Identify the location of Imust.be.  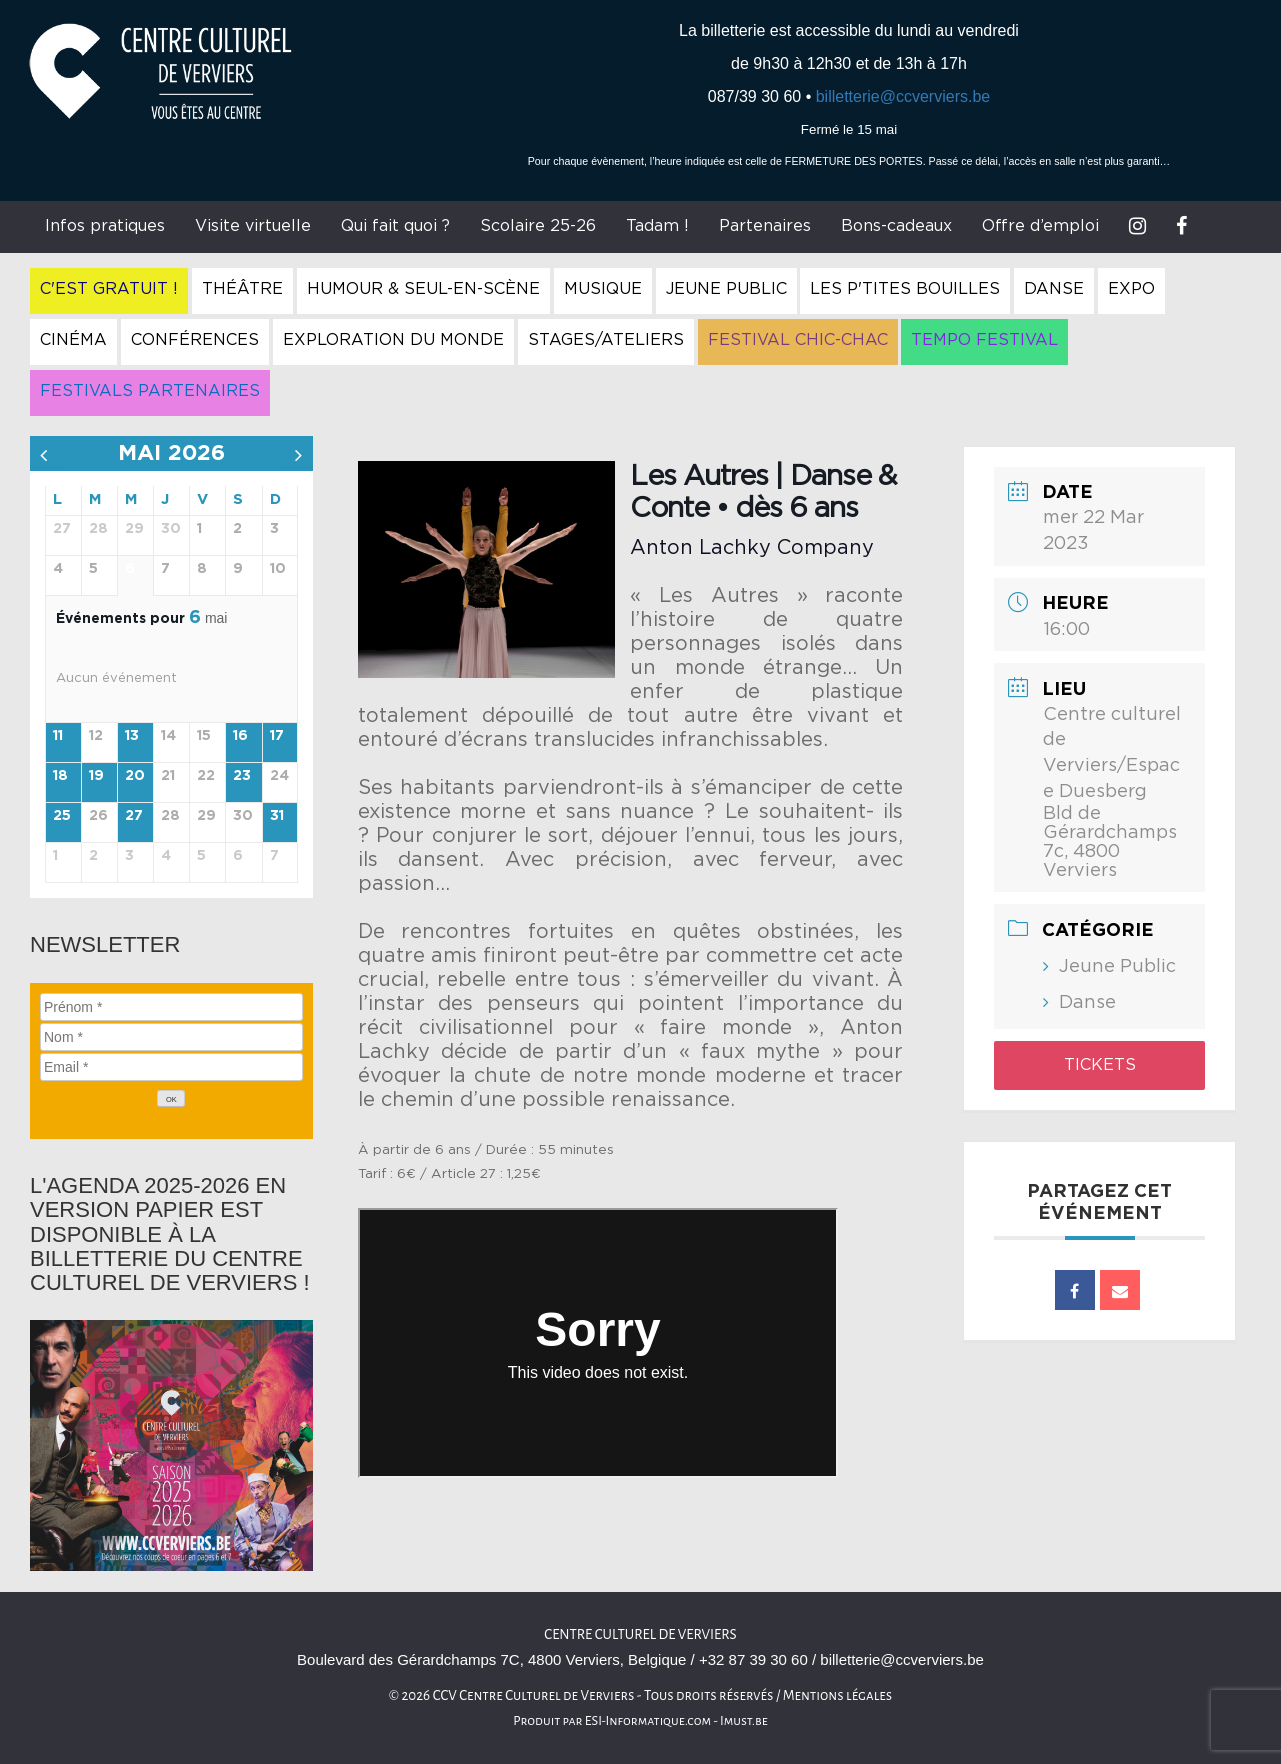
(744, 1721).